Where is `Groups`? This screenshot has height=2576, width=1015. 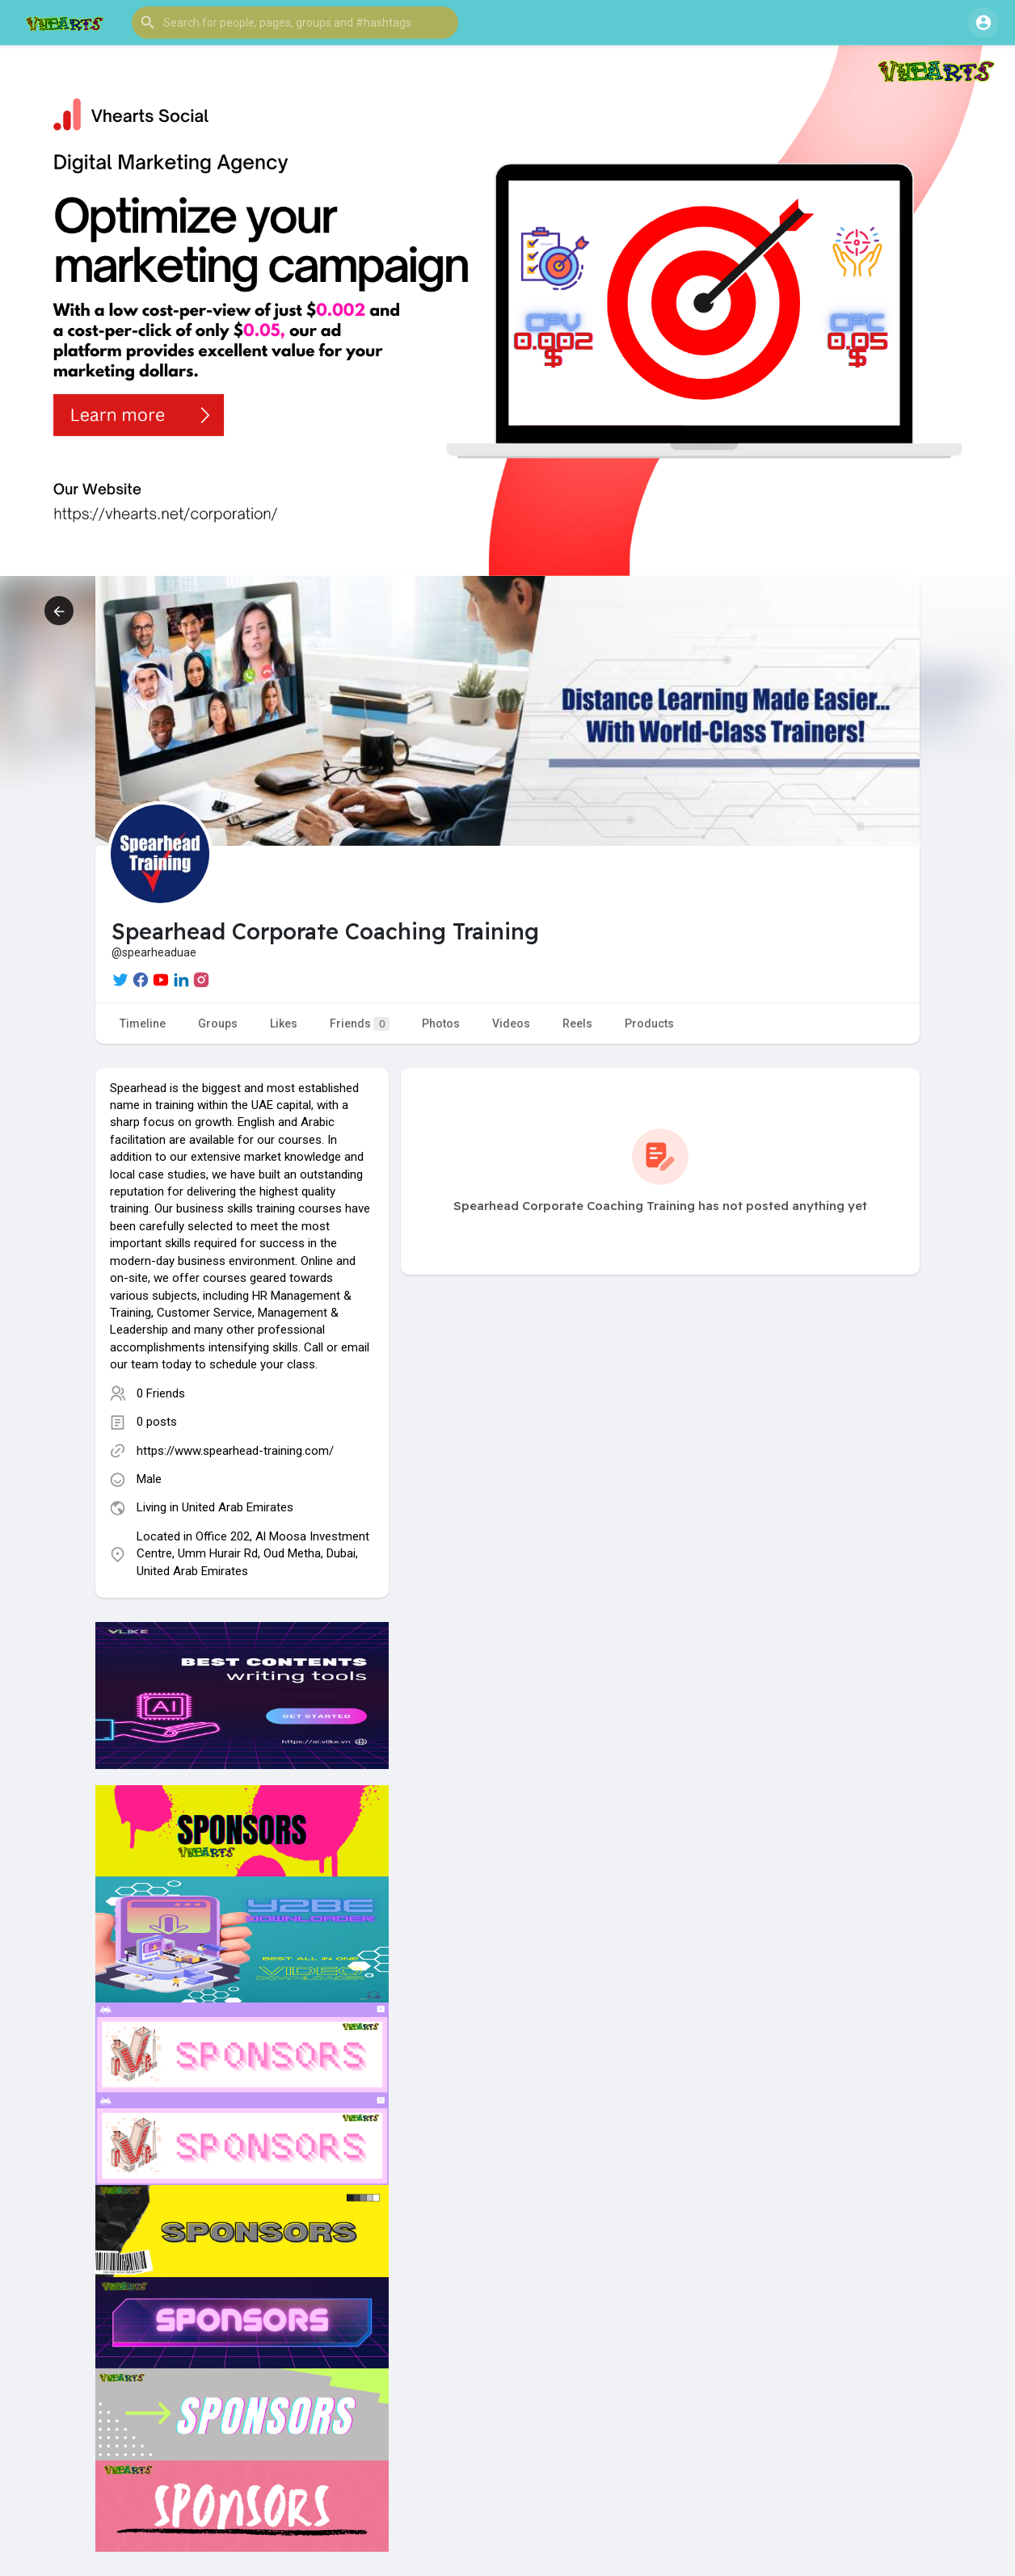
Groups is located at coordinates (218, 1023).